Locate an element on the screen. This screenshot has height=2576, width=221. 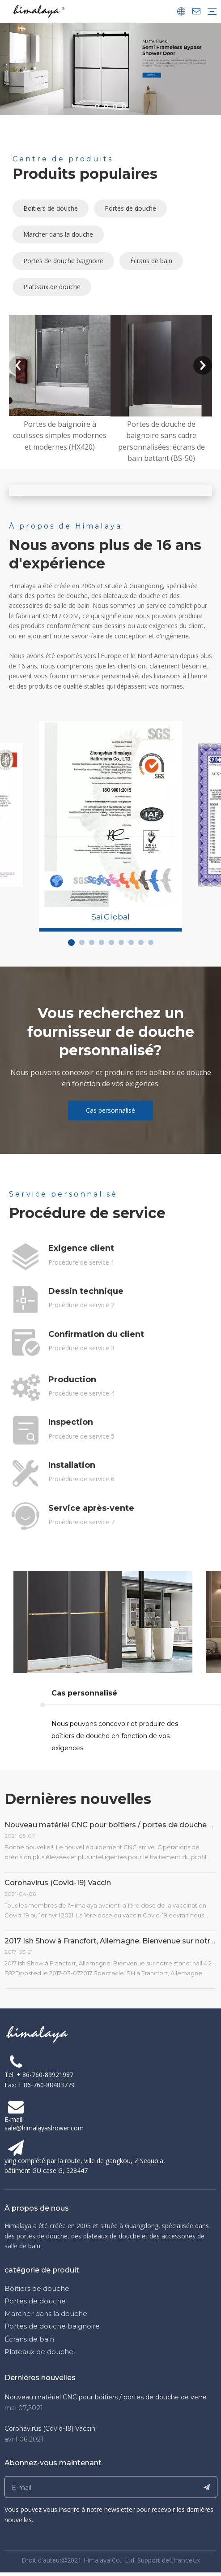
Portes de baignoire à coulisses simples modernes et modernes (HX420) is located at coordinates (59, 435).